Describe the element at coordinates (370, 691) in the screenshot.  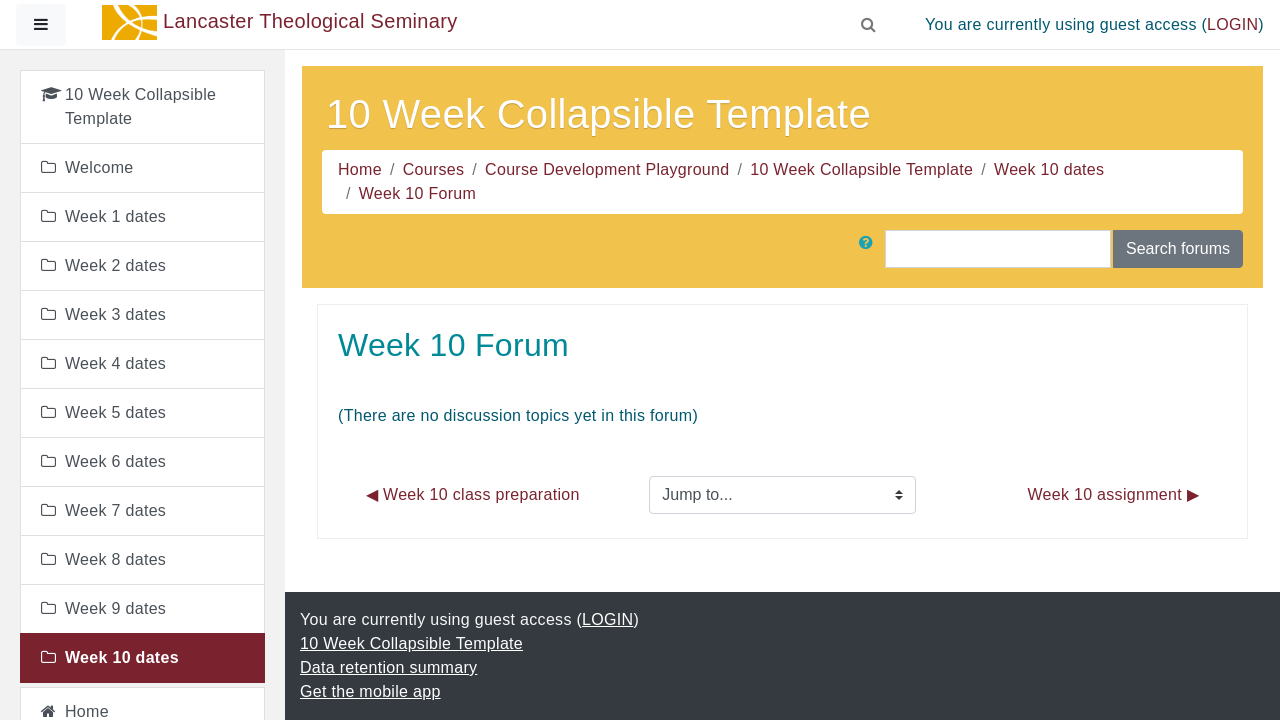
I see `Get the mobile app` at that location.